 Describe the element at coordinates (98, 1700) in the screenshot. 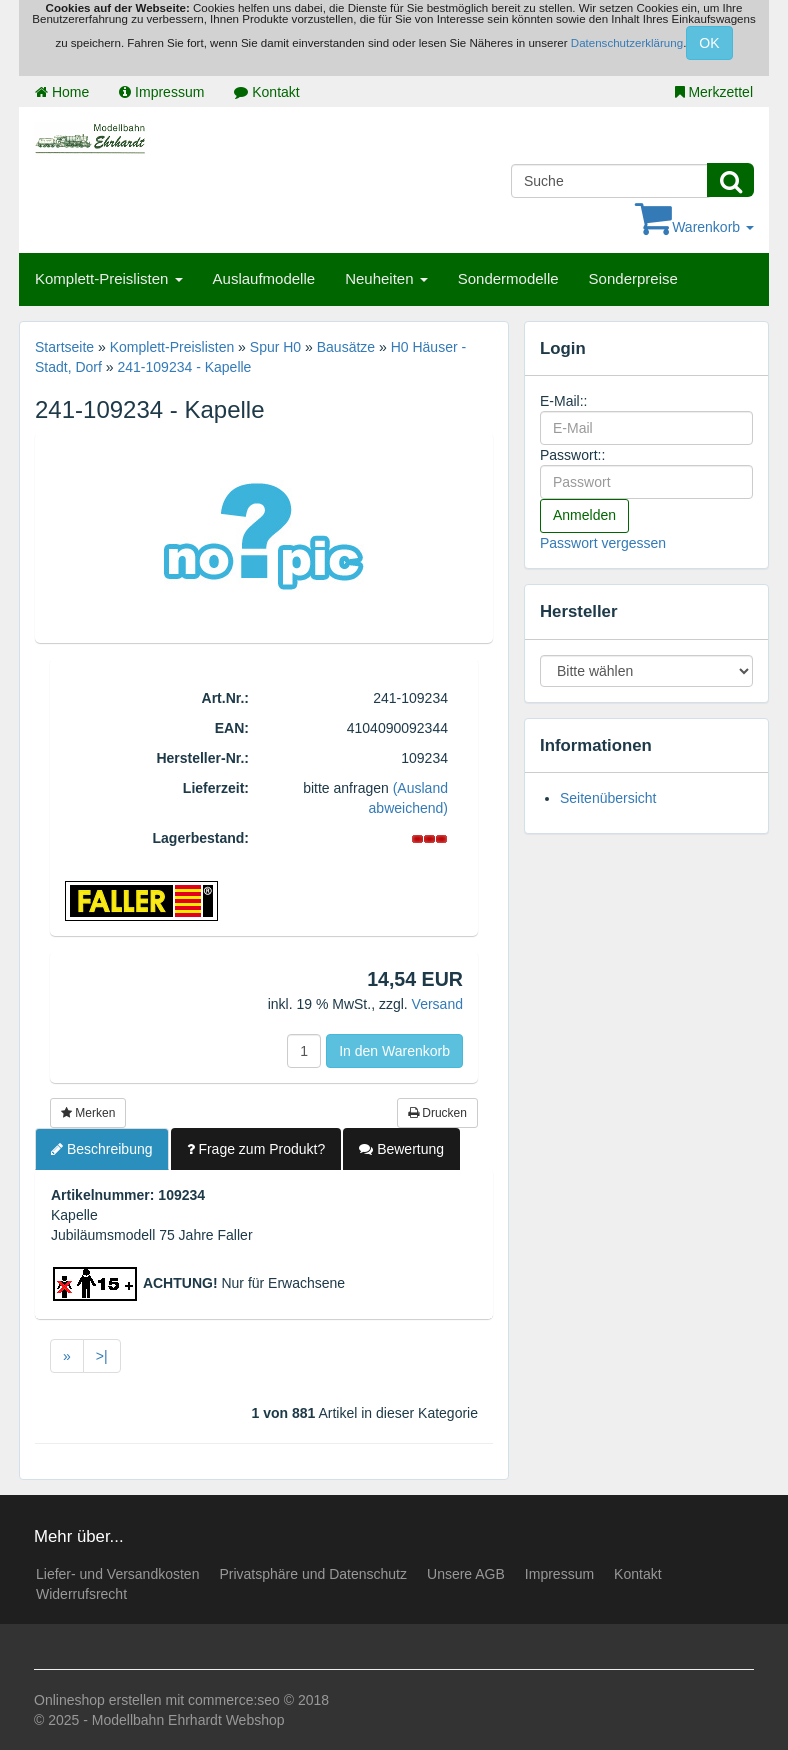

I see `Onlineshop erstellen` at that location.